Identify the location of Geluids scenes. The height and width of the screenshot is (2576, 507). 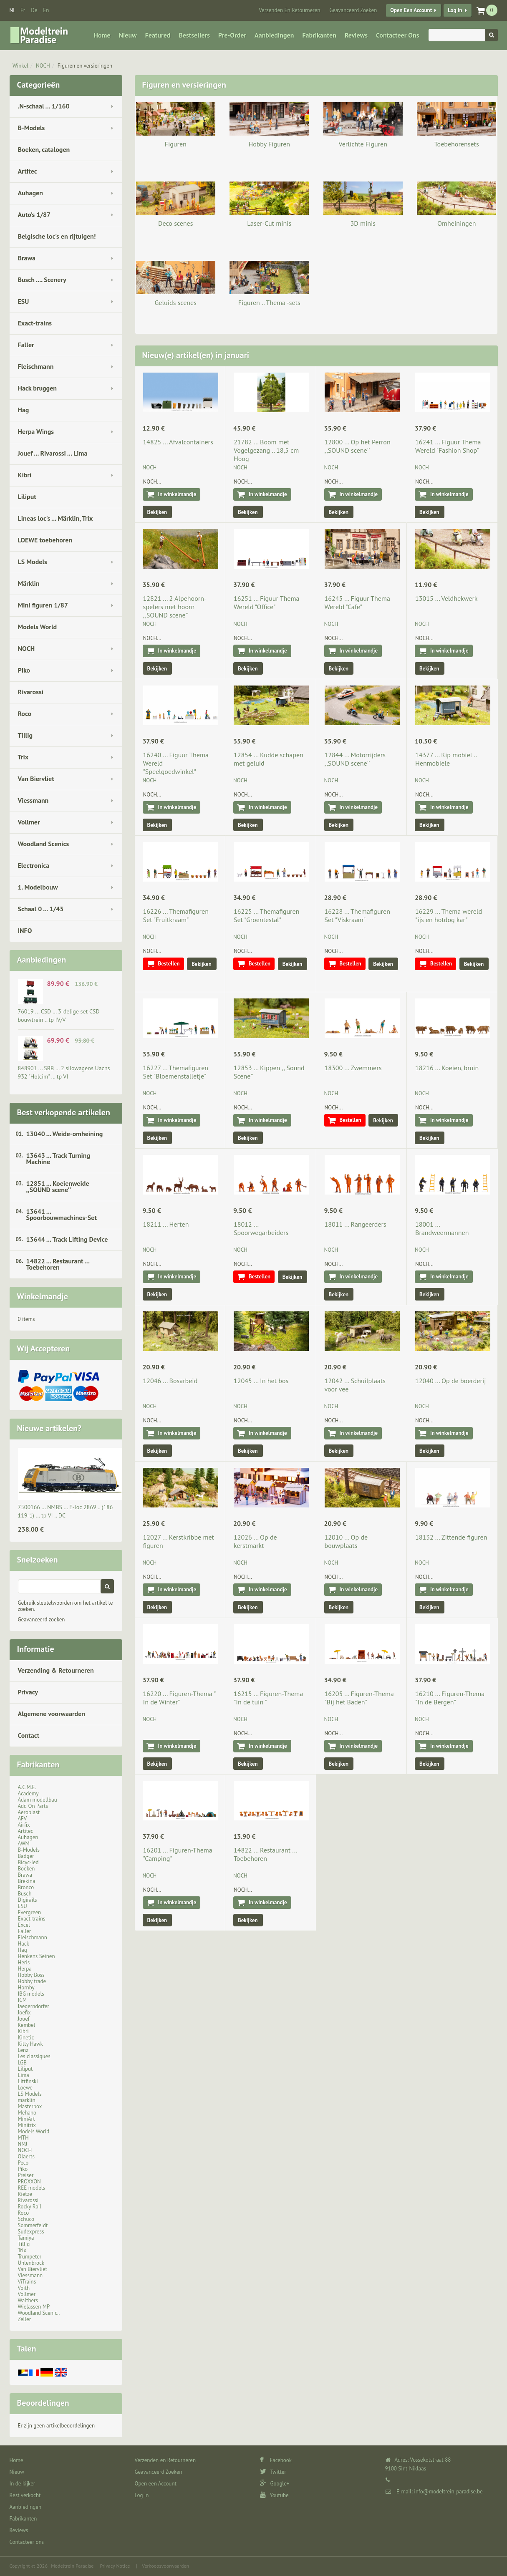
(176, 302).